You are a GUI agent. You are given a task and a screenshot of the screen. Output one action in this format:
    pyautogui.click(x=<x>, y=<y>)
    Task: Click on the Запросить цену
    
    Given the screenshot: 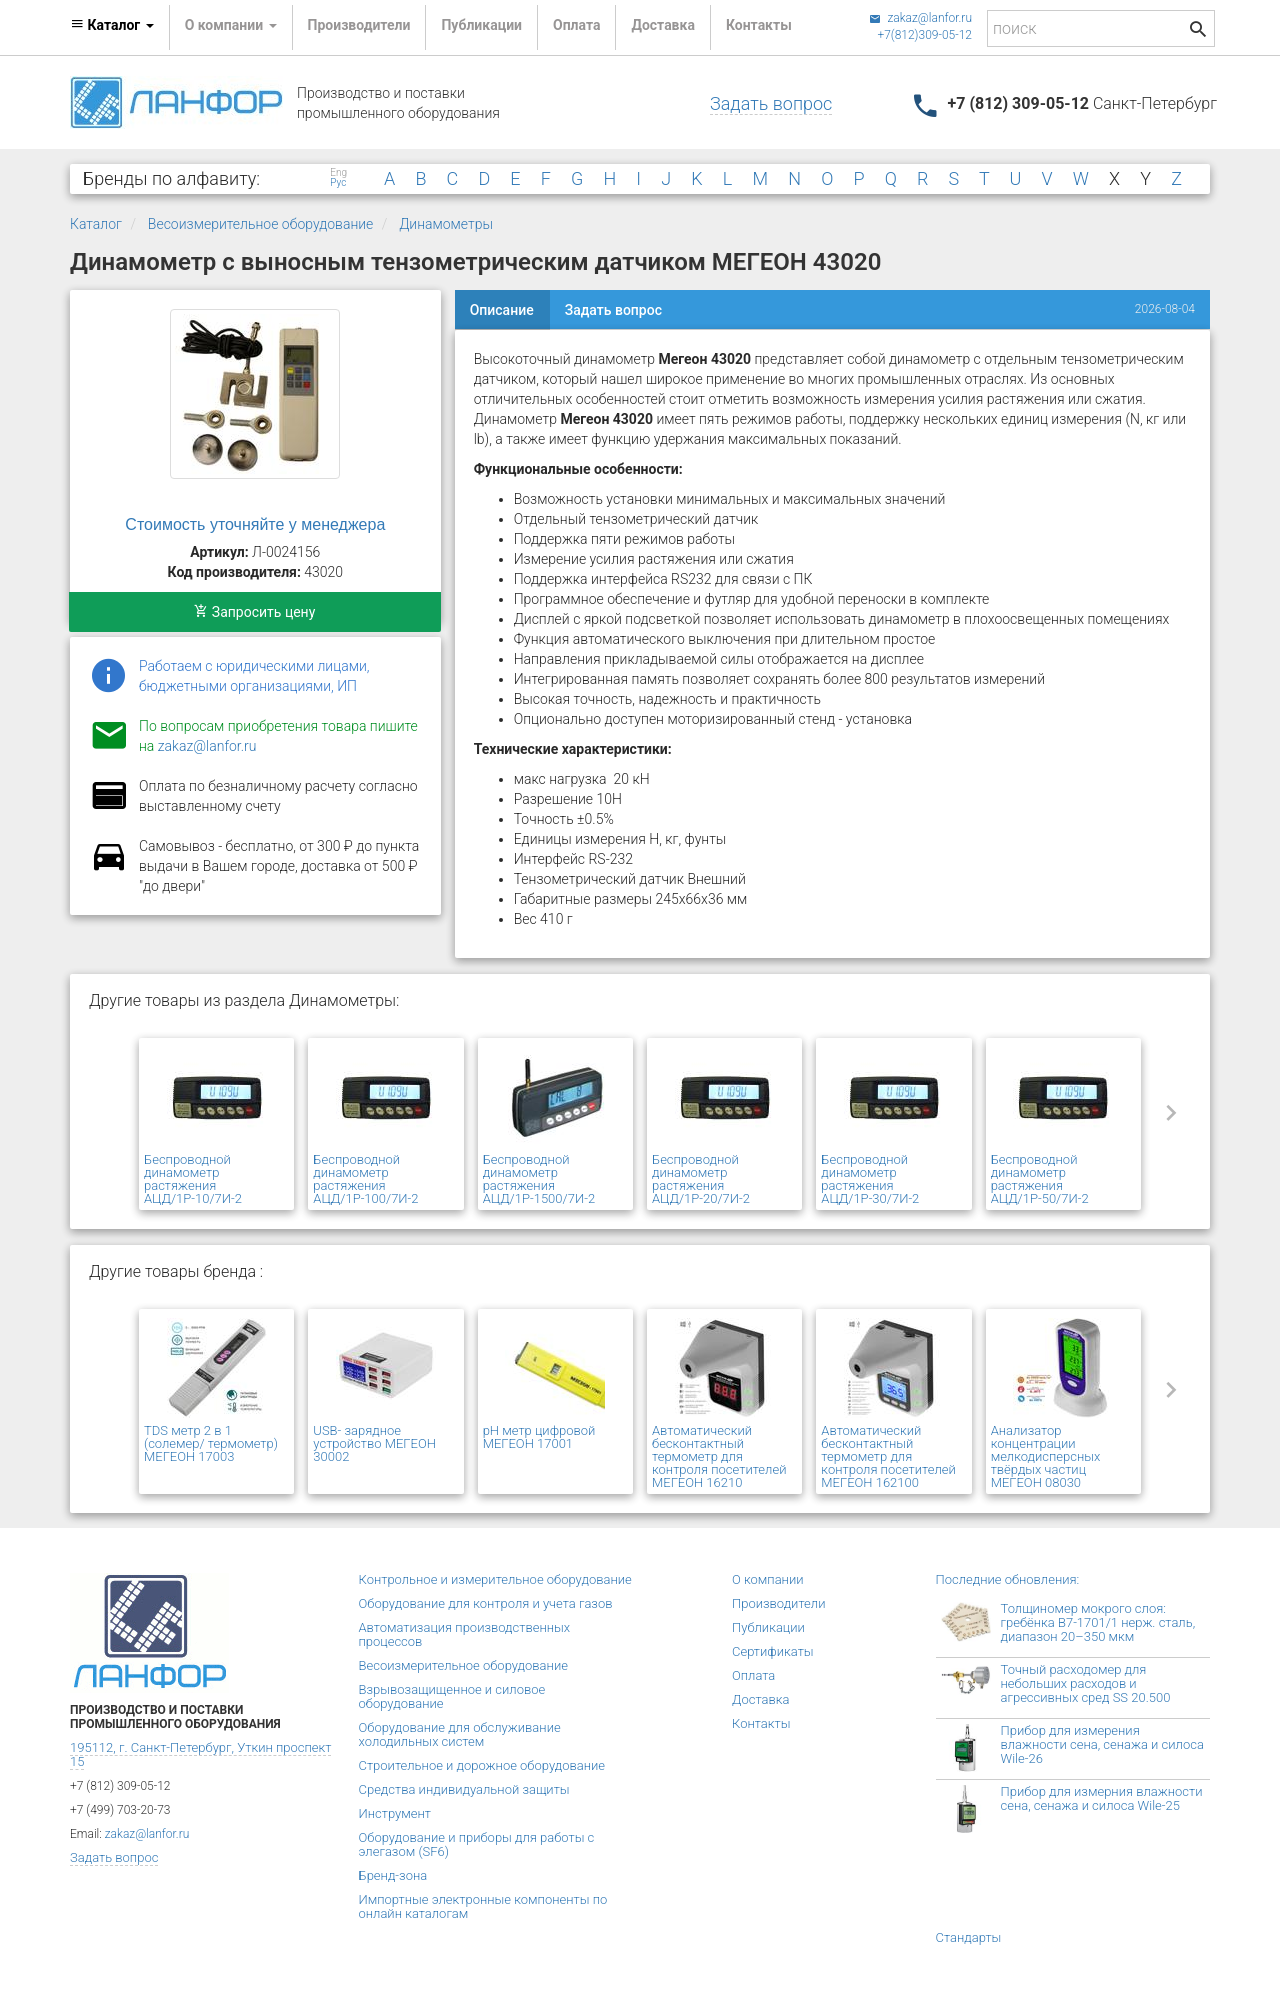 What is the action you would take?
    pyautogui.click(x=254, y=612)
    